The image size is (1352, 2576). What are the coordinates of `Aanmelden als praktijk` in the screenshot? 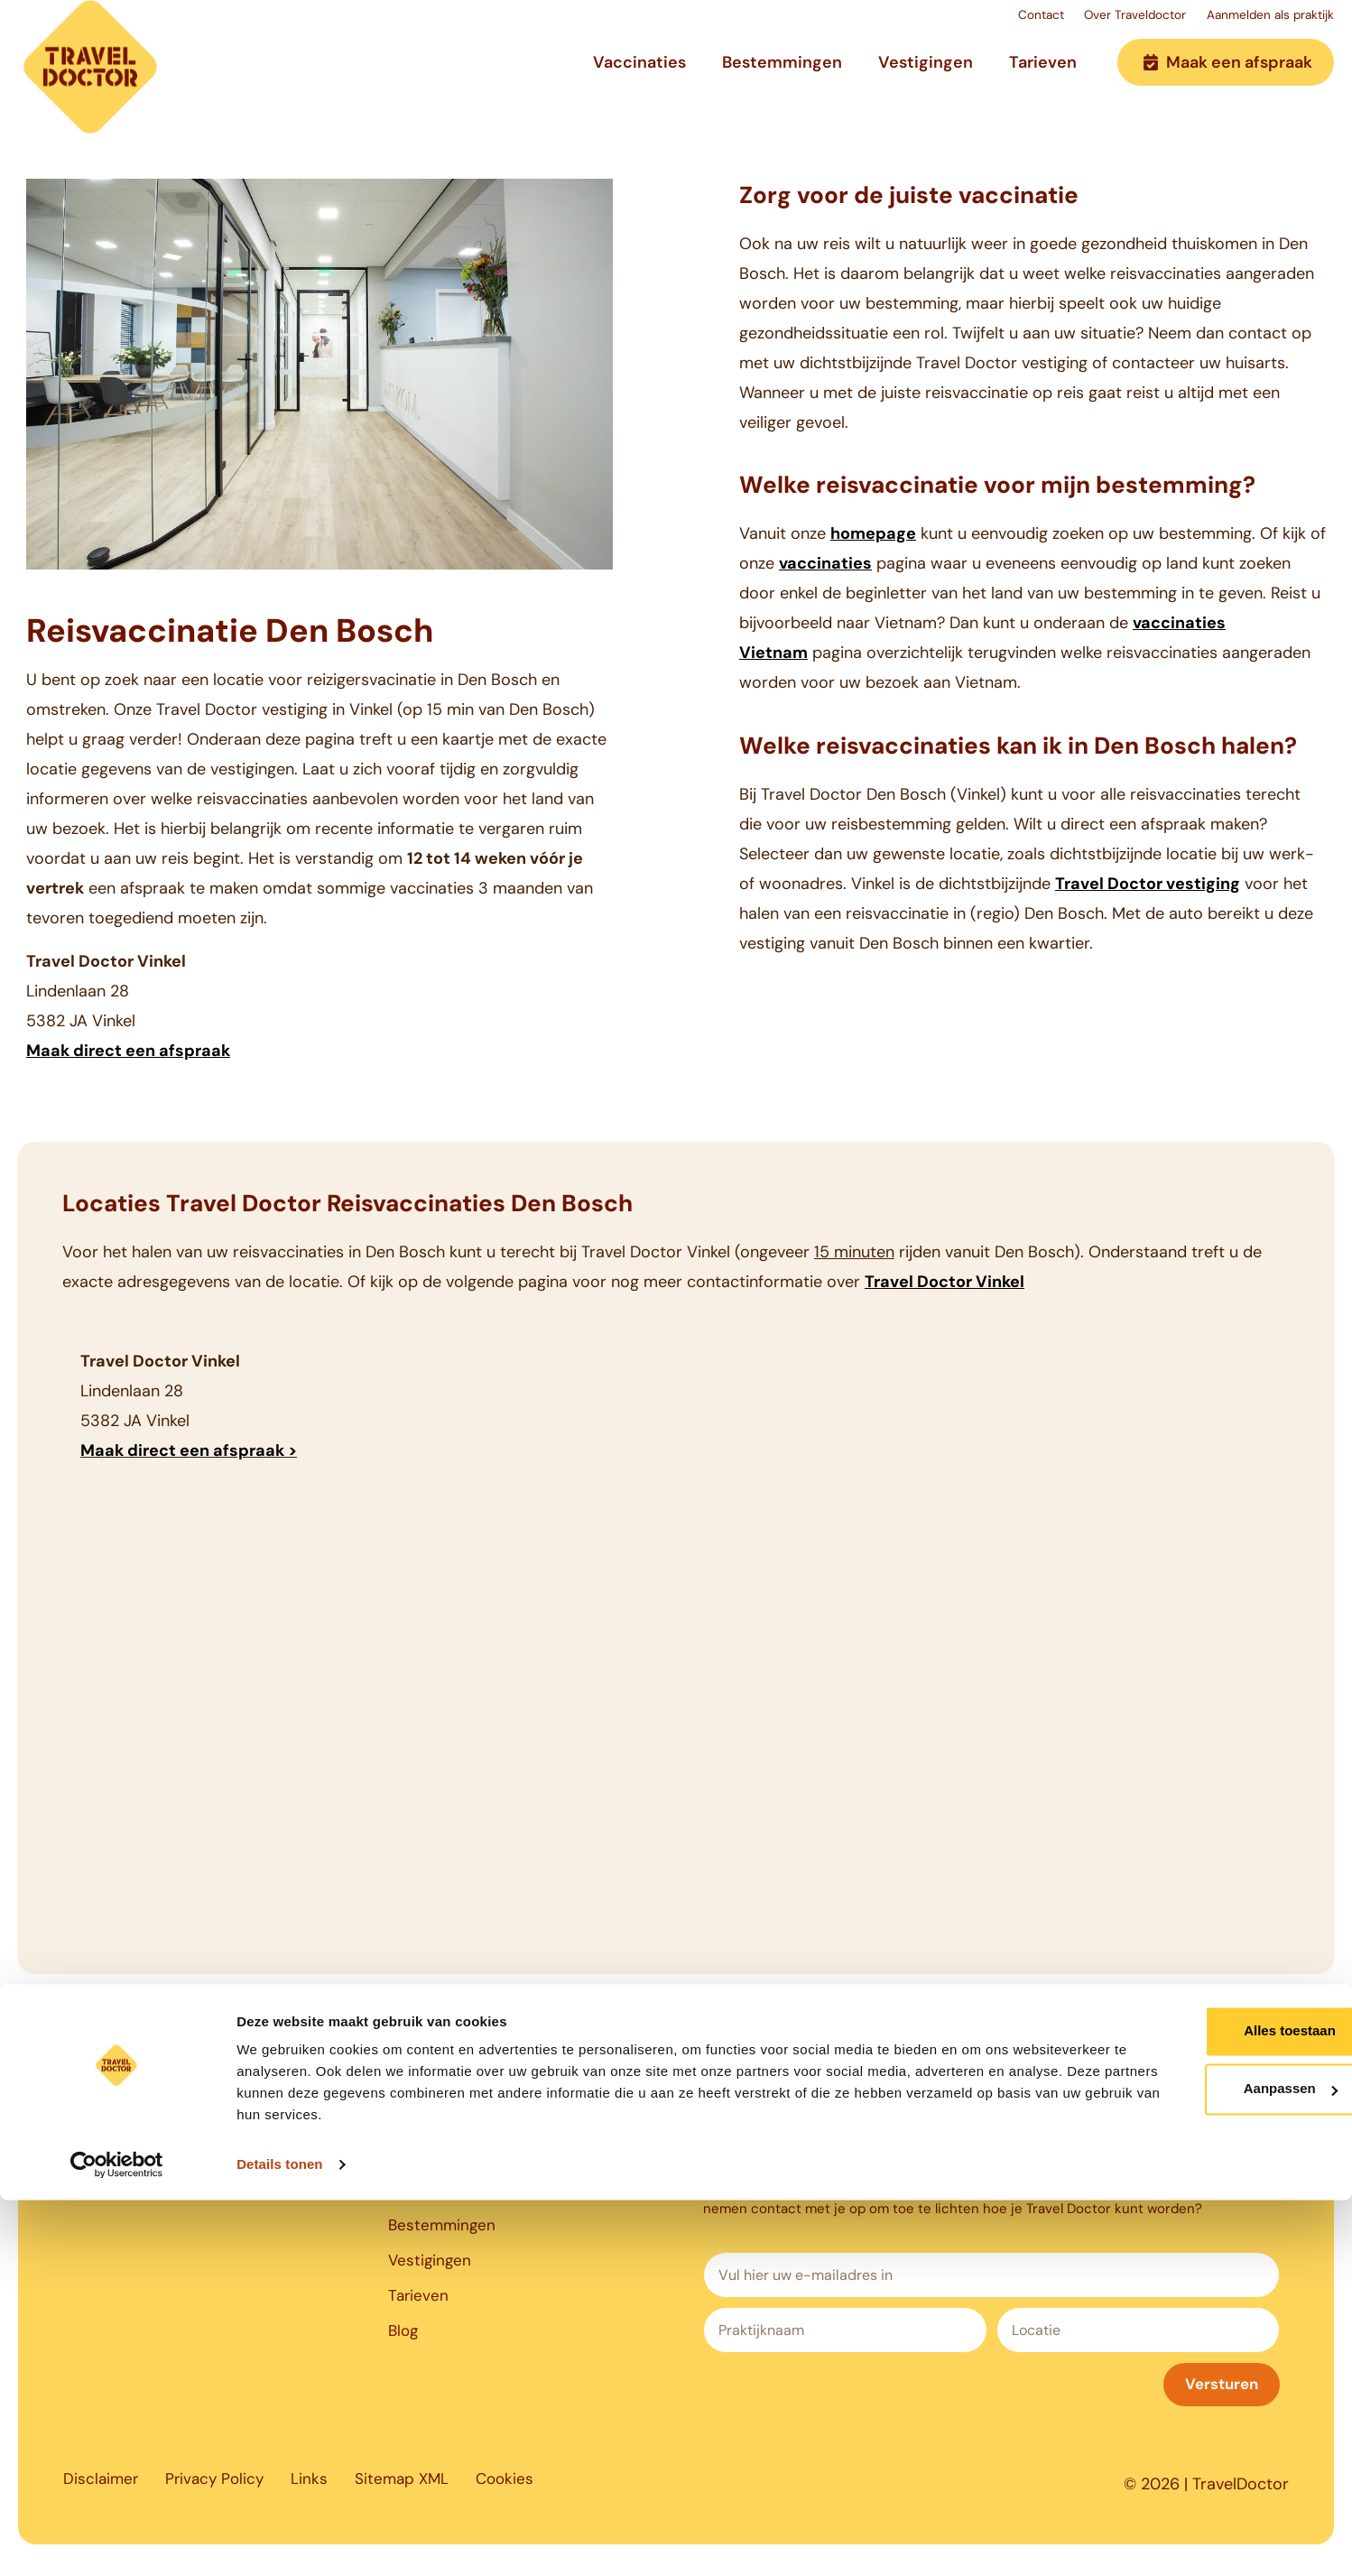 It's located at (1258, 21).